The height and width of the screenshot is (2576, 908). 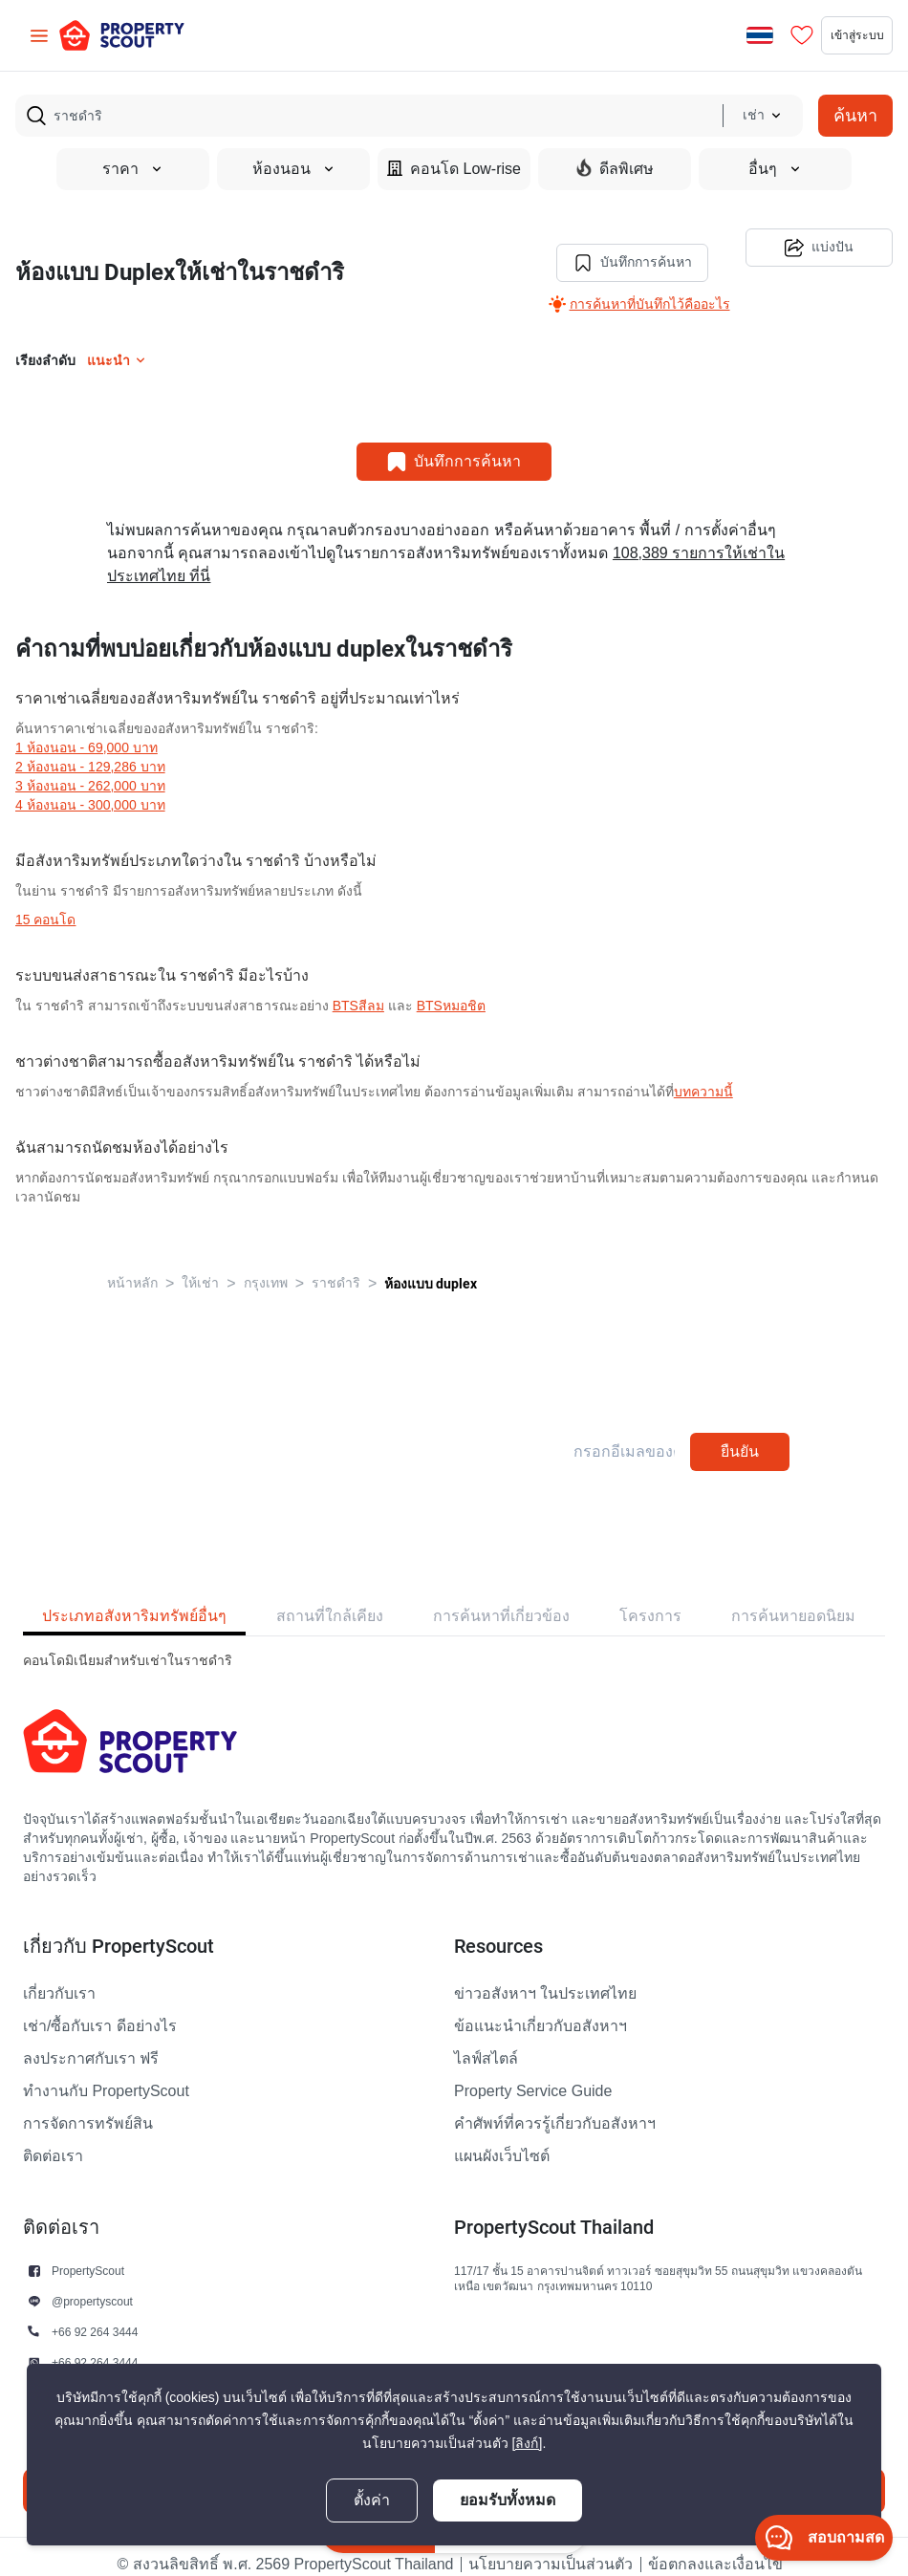 I want to click on คอนโดมิเนียมสำหรับเช่าในราชดําริ, so click(x=127, y=1645).